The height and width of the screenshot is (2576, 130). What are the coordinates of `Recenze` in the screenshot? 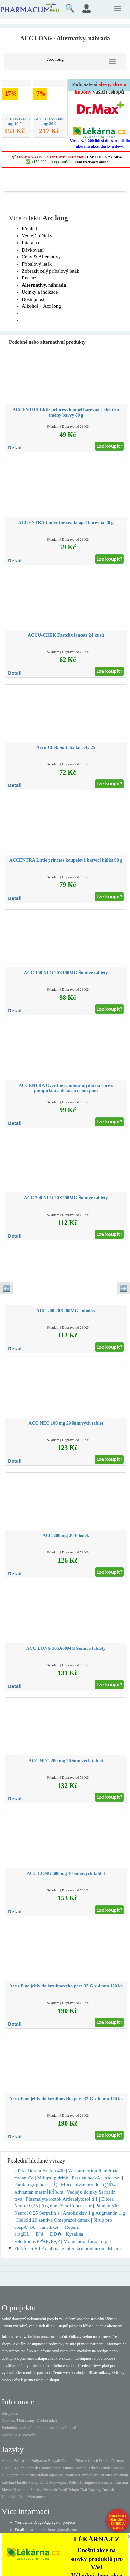 It's located at (30, 277).